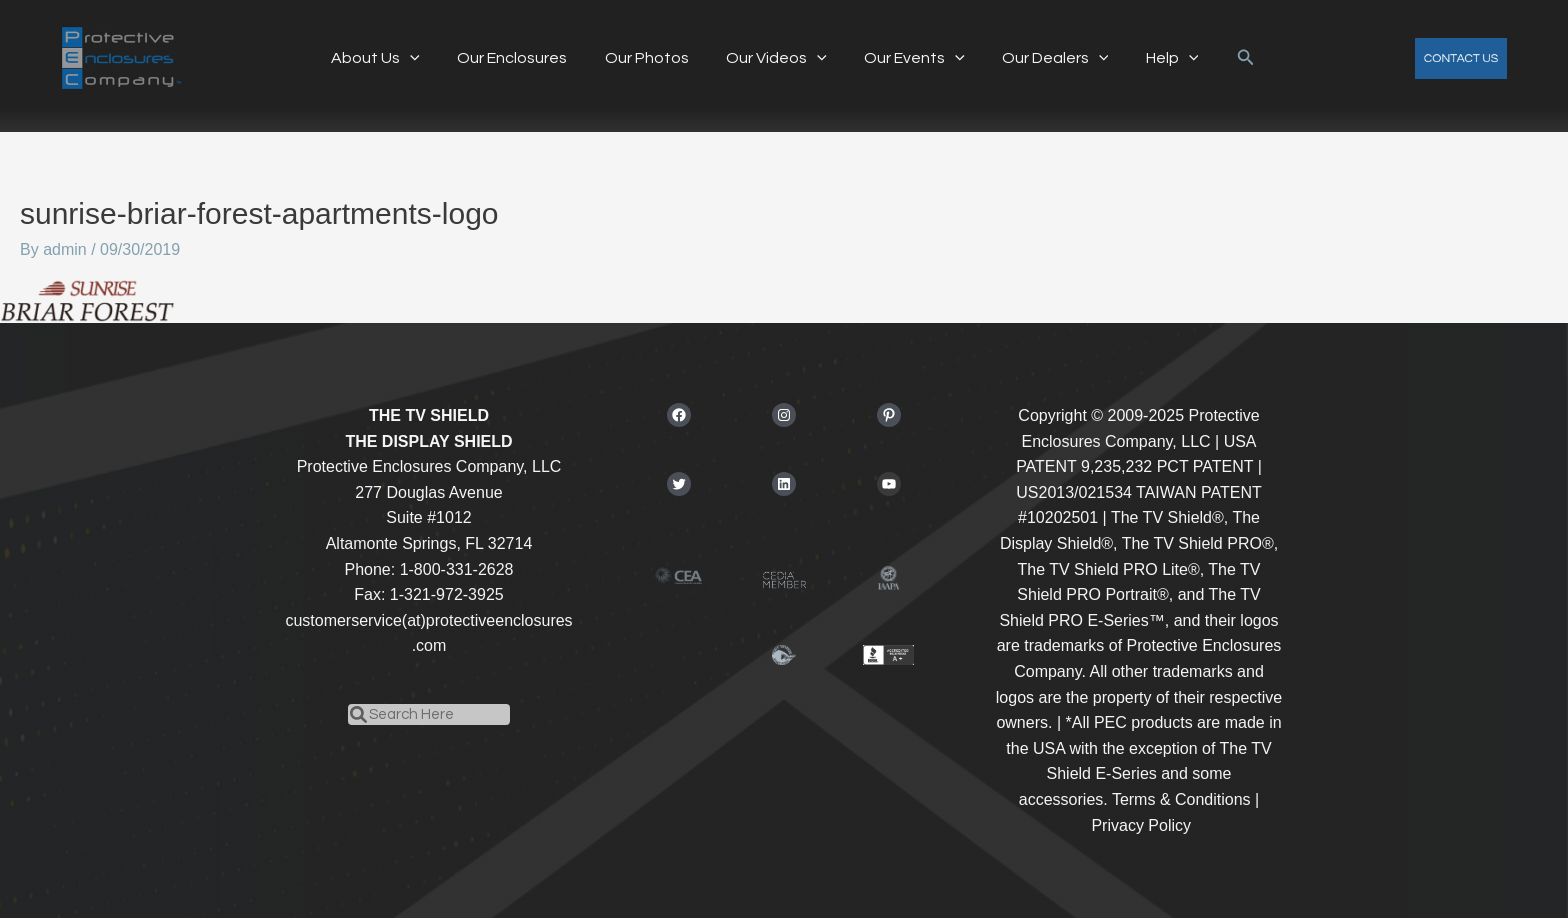 This screenshot has width=1568, height=918. What do you see at coordinates (523, 58) in the screenshot?
I see `Our Enclosures` at bounding box center [523, 58].